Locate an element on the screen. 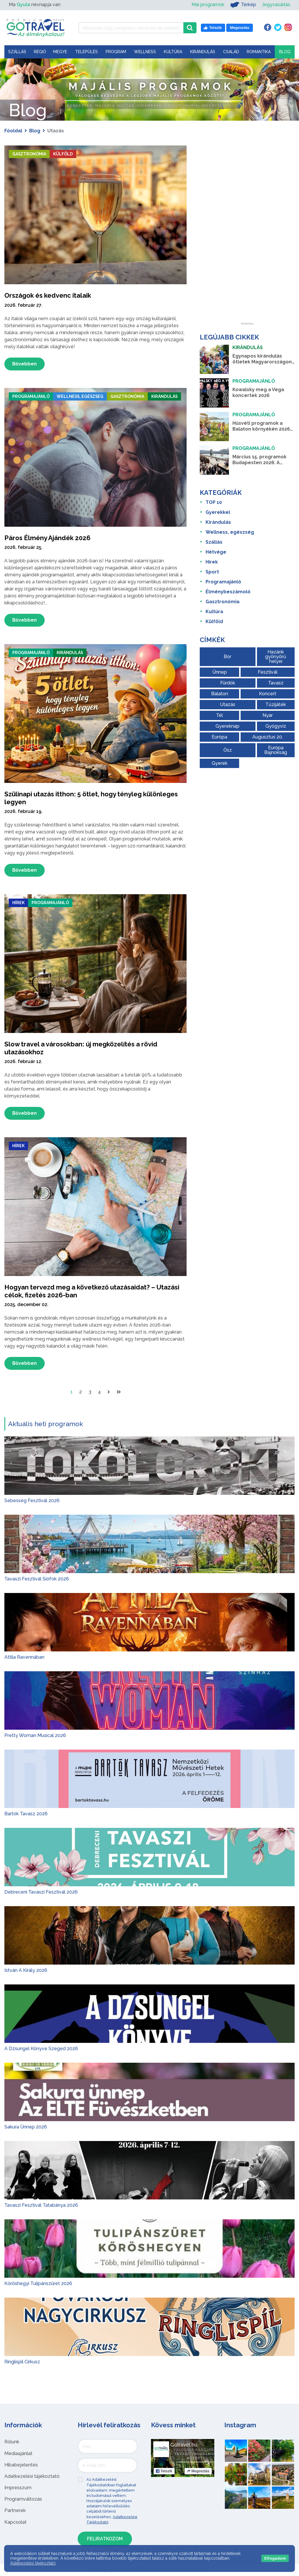  Médiaajánlat is located at coordinates (18, 2454).